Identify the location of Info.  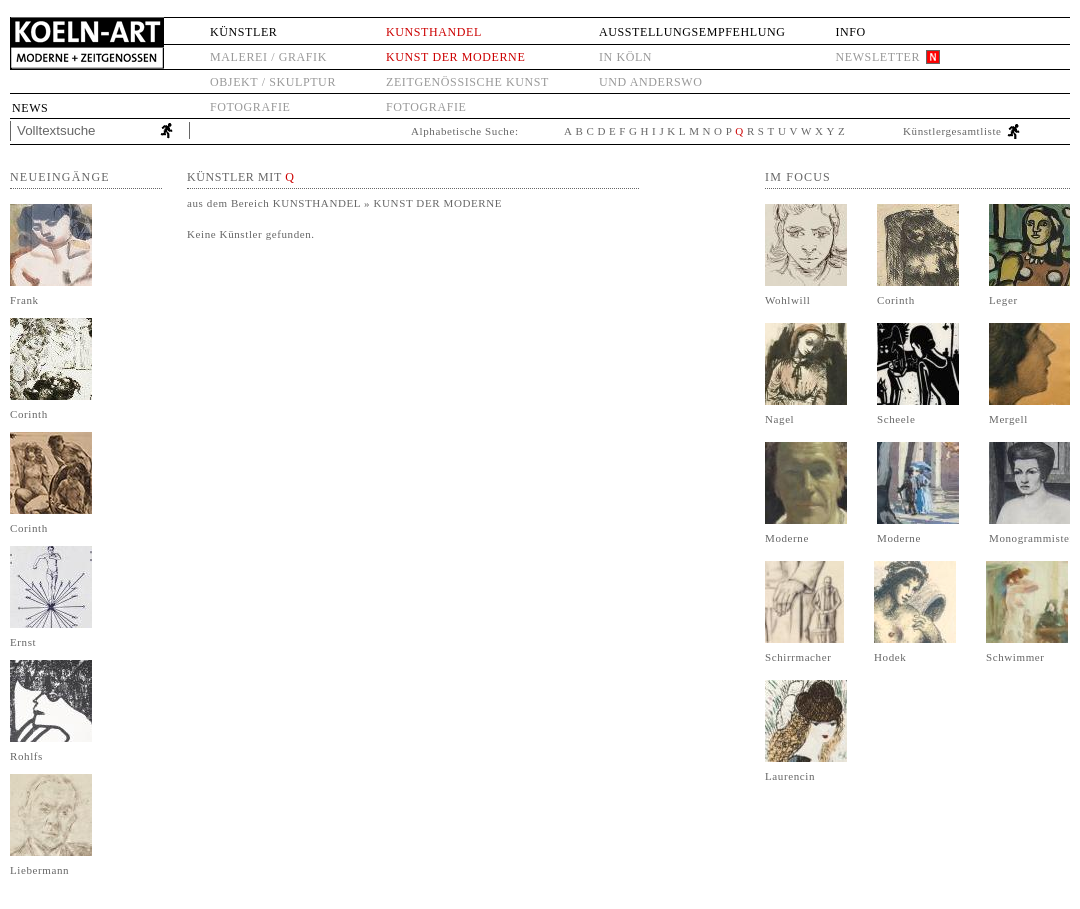
(850, 32).